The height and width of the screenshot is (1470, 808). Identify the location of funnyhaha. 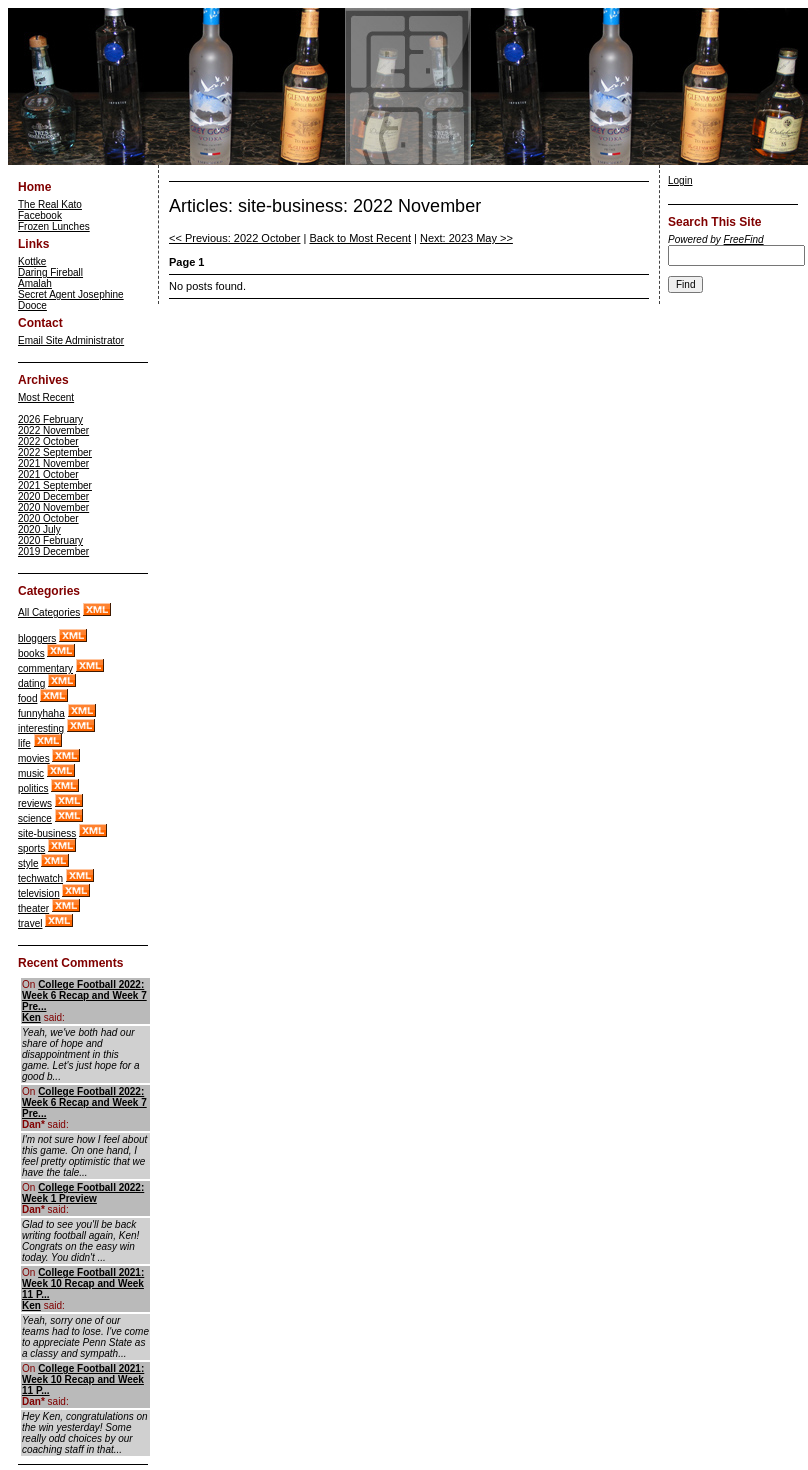
(41, 713).